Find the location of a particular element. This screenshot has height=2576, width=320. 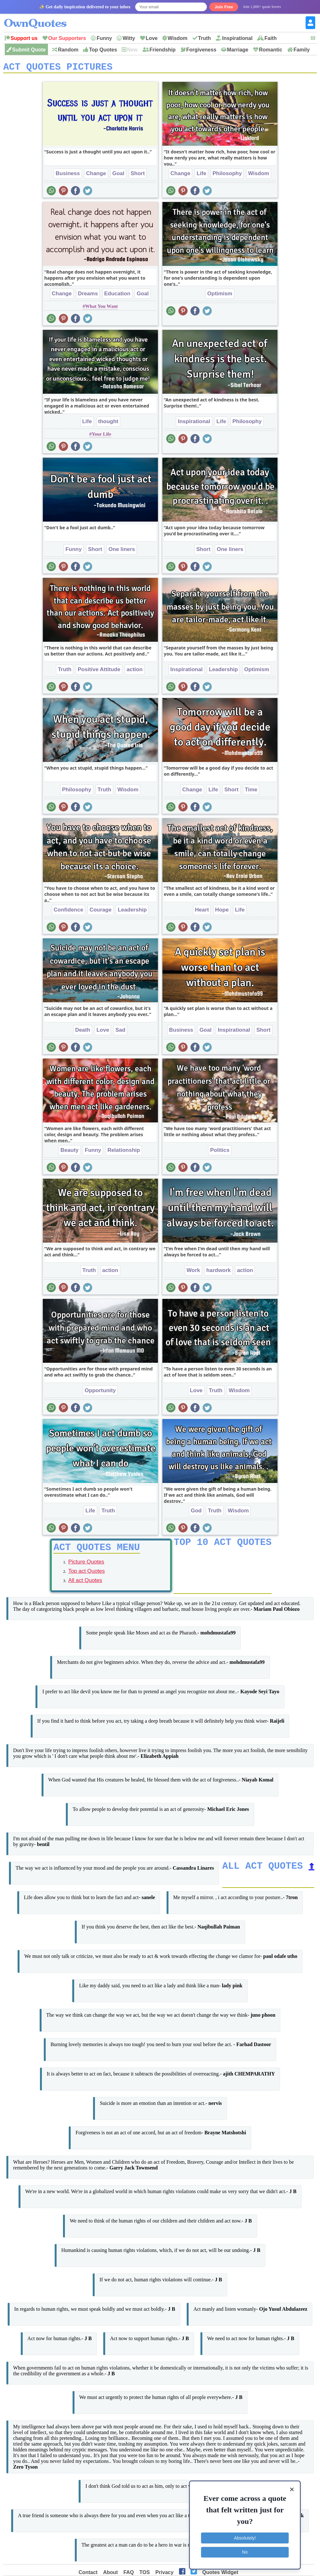

Love is located at coordinates (152, 38).